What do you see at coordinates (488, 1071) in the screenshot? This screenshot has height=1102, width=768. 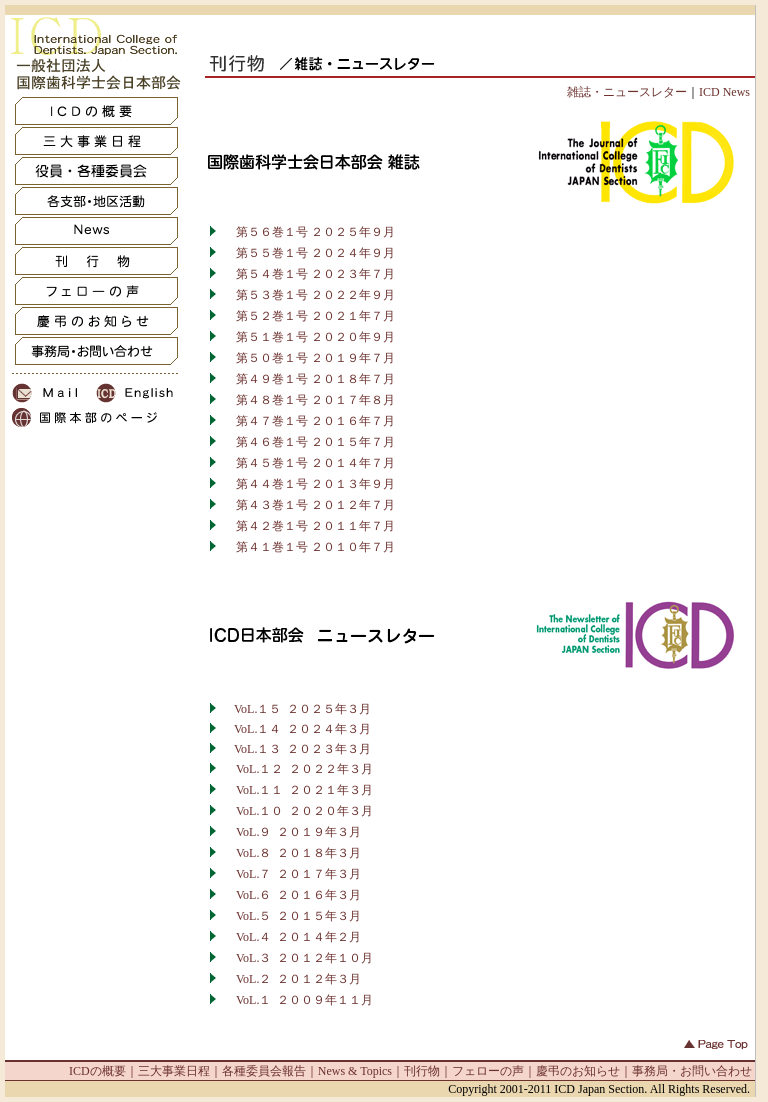 I see `フェローの声` at bounding box center [488, 1071].